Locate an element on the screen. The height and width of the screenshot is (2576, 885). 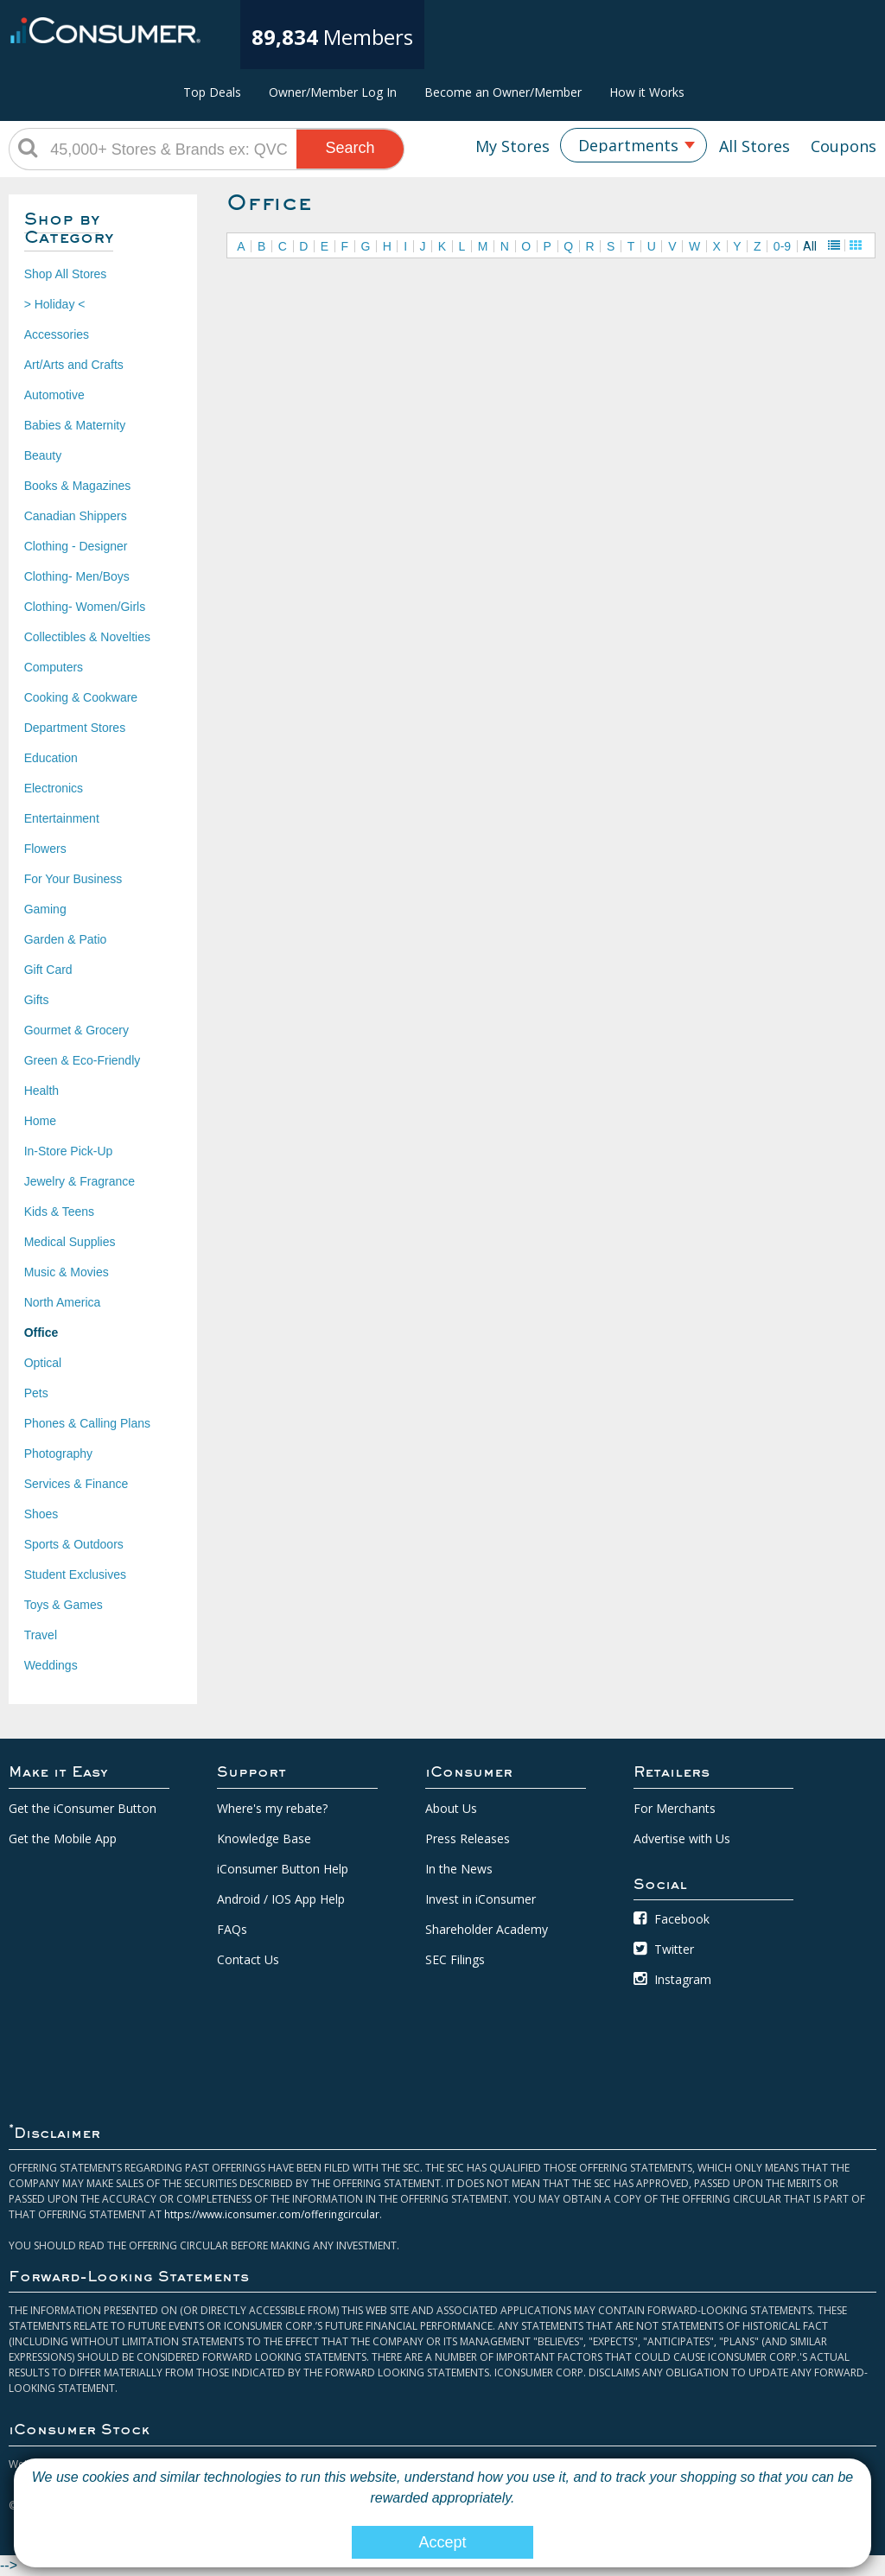
Accept is located at coordinates (442, 2542).